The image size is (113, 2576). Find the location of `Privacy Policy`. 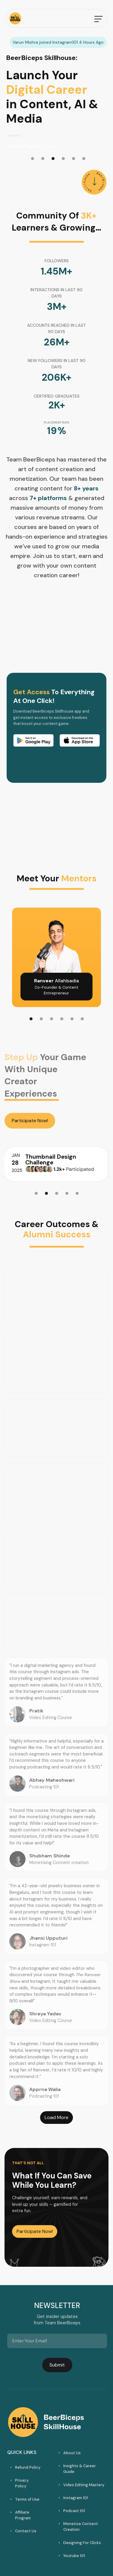

Privacy Policy is located at coordinates (22, 2483).